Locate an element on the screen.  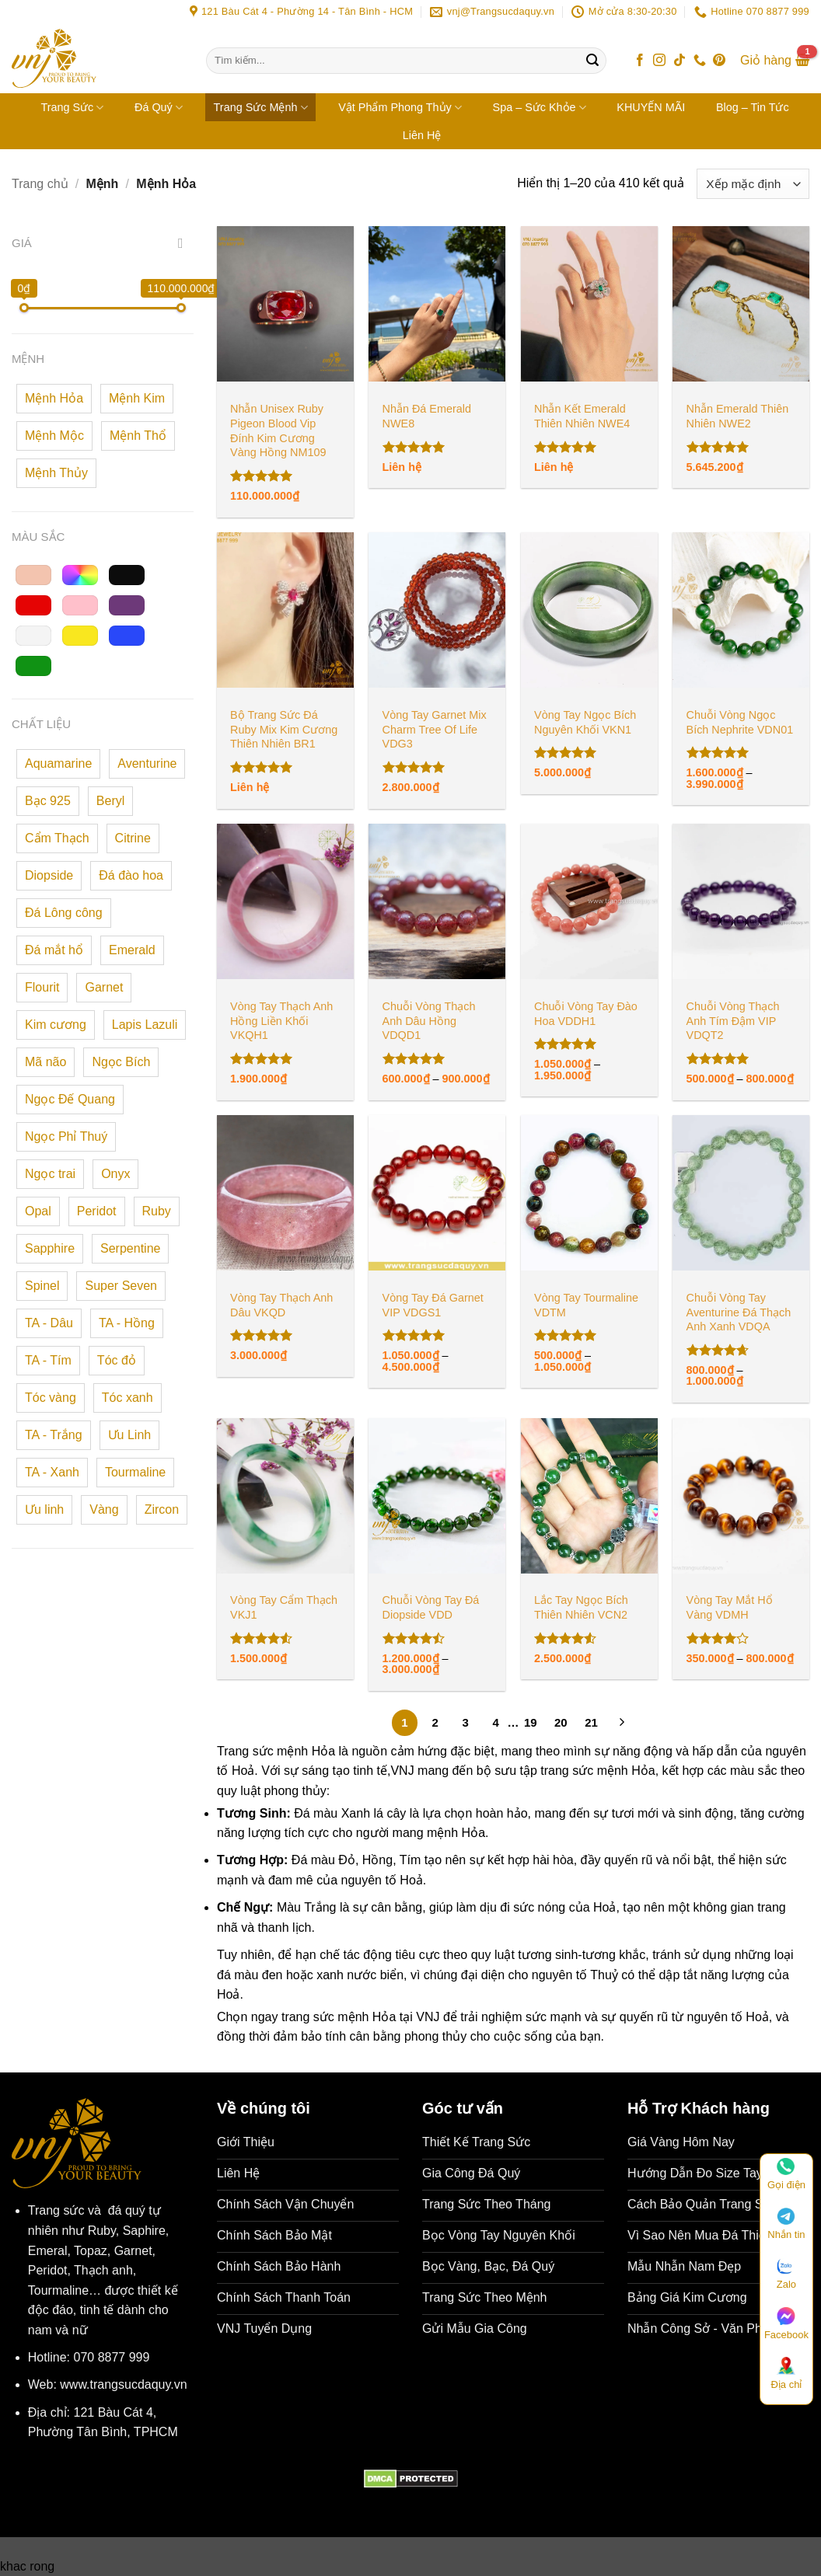
[button] is located at coordinates (774, 60).